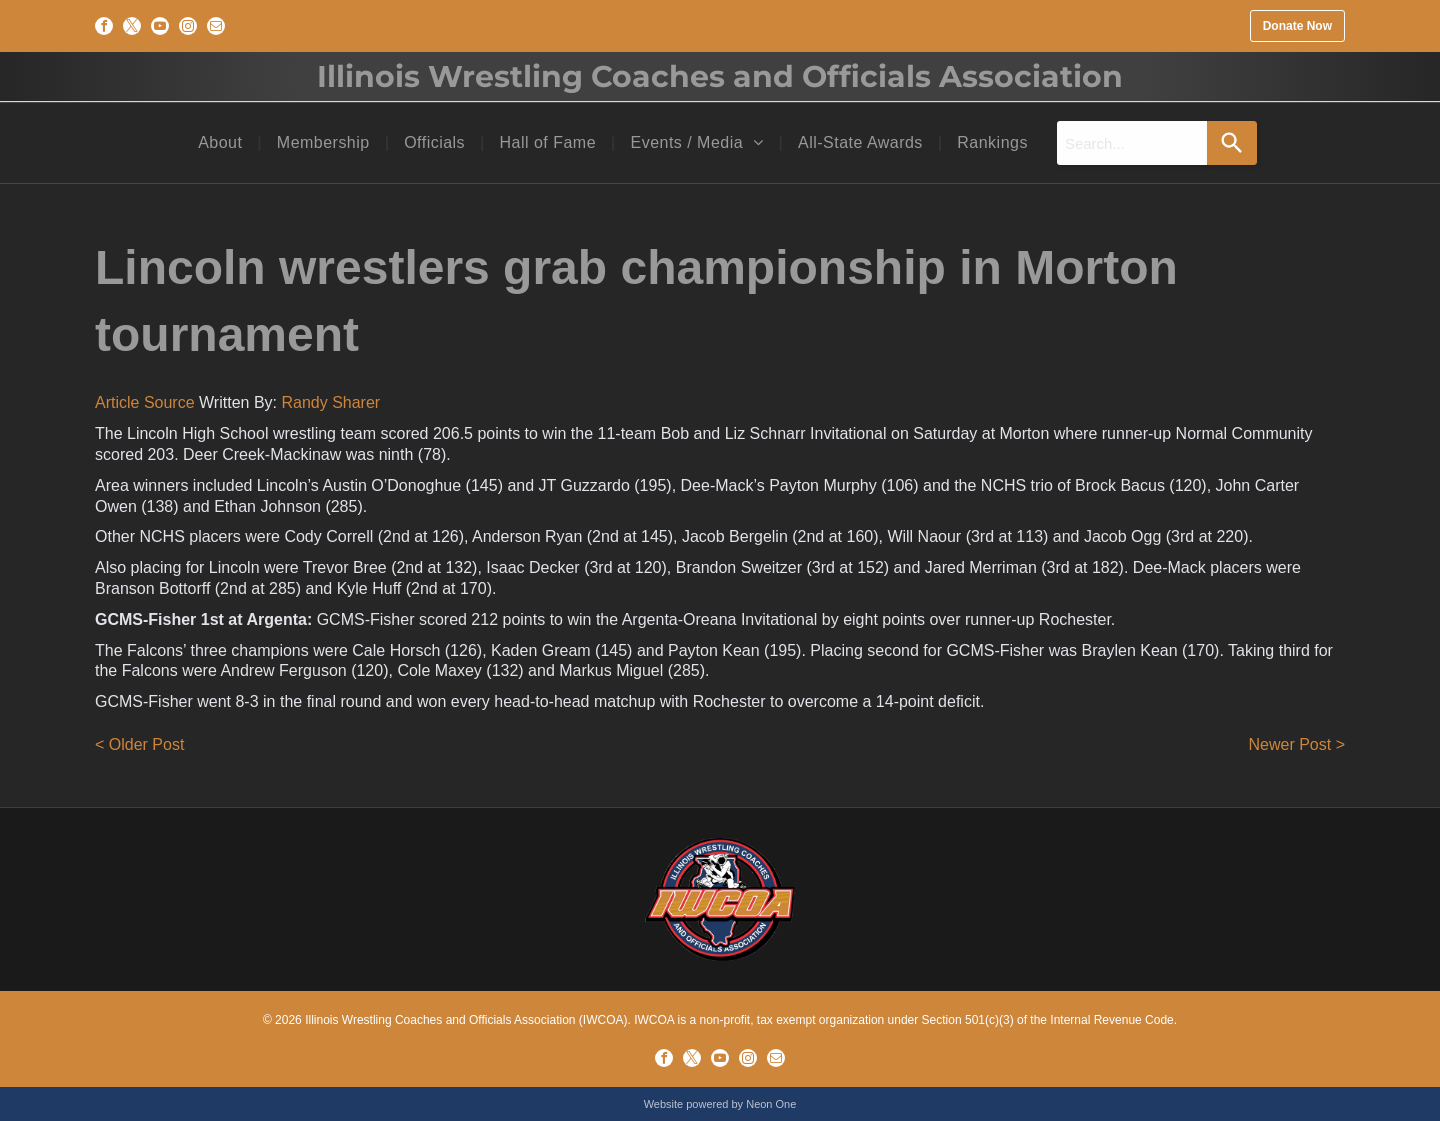 The image size is (1440, 1121). I want to click on [email], so click(216, 26).